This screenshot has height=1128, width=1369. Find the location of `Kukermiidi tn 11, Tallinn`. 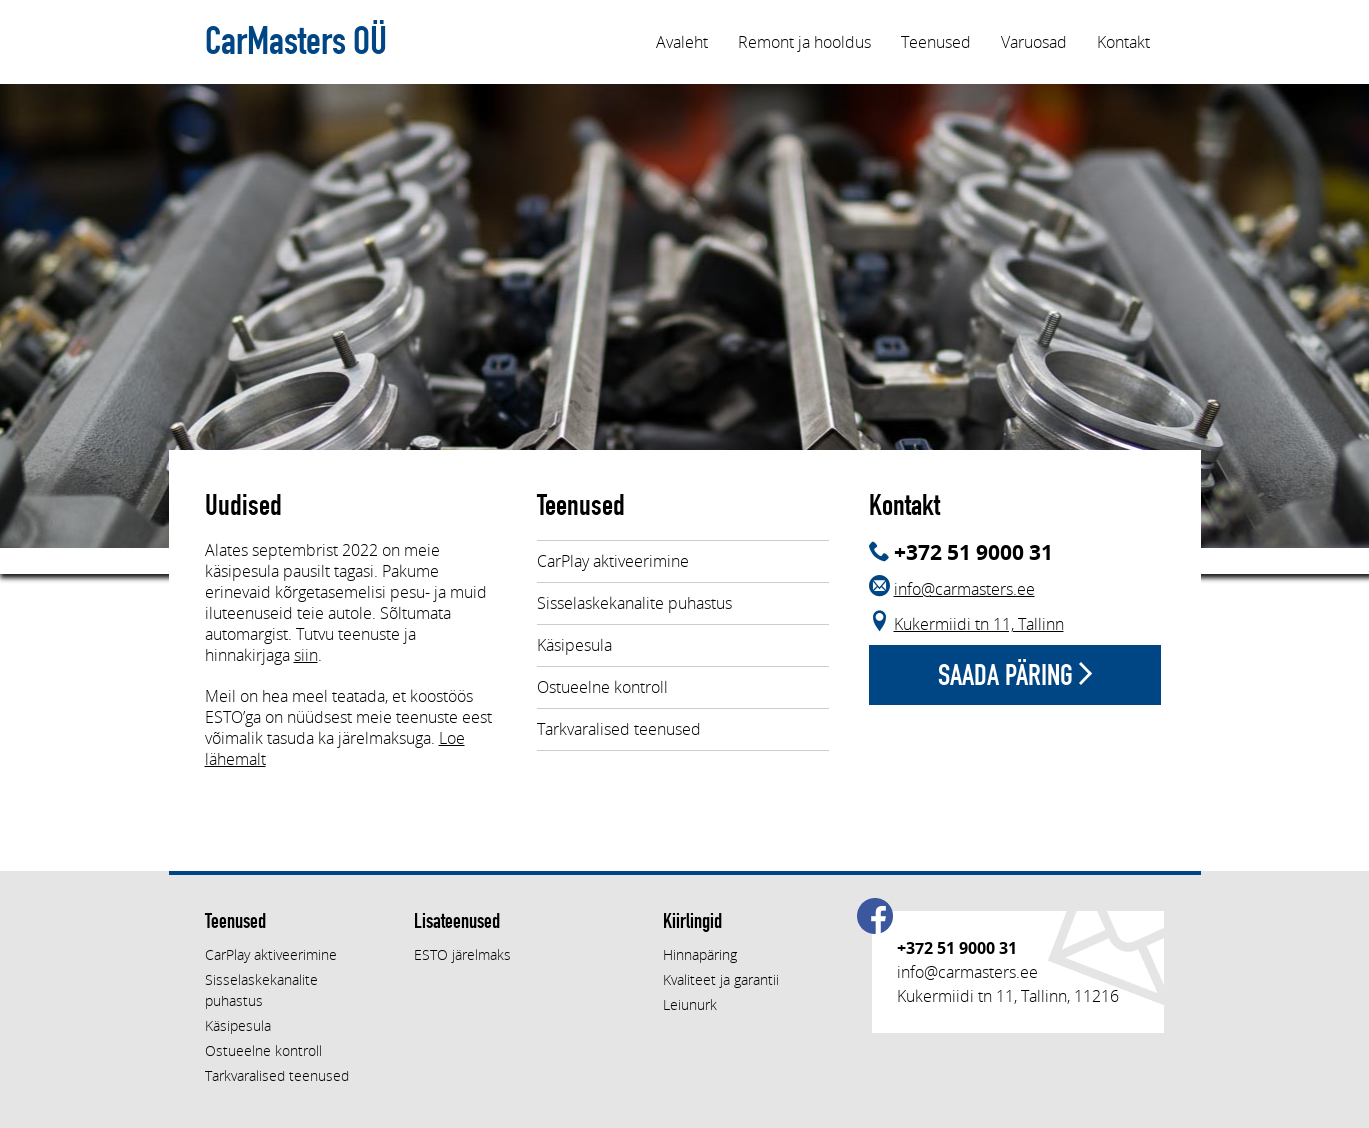

Kukermiidi tn 11, Tallinn is located at coordinates (979, 624).